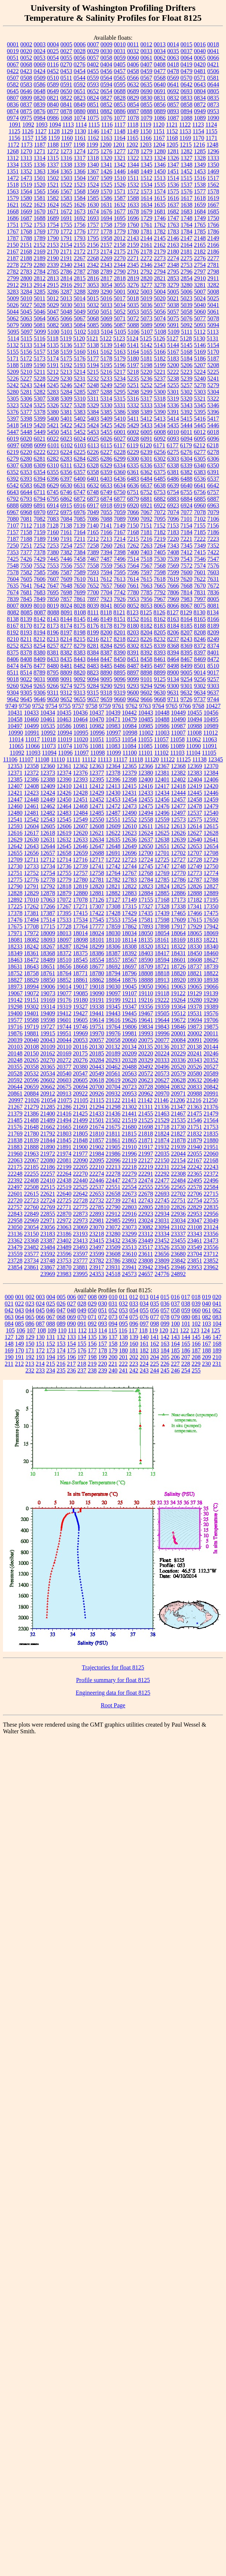 This screenshot has height=2576, width=226. Describe the element at coordinates (196, 1344) in the screenshot. I see `166` at that location.